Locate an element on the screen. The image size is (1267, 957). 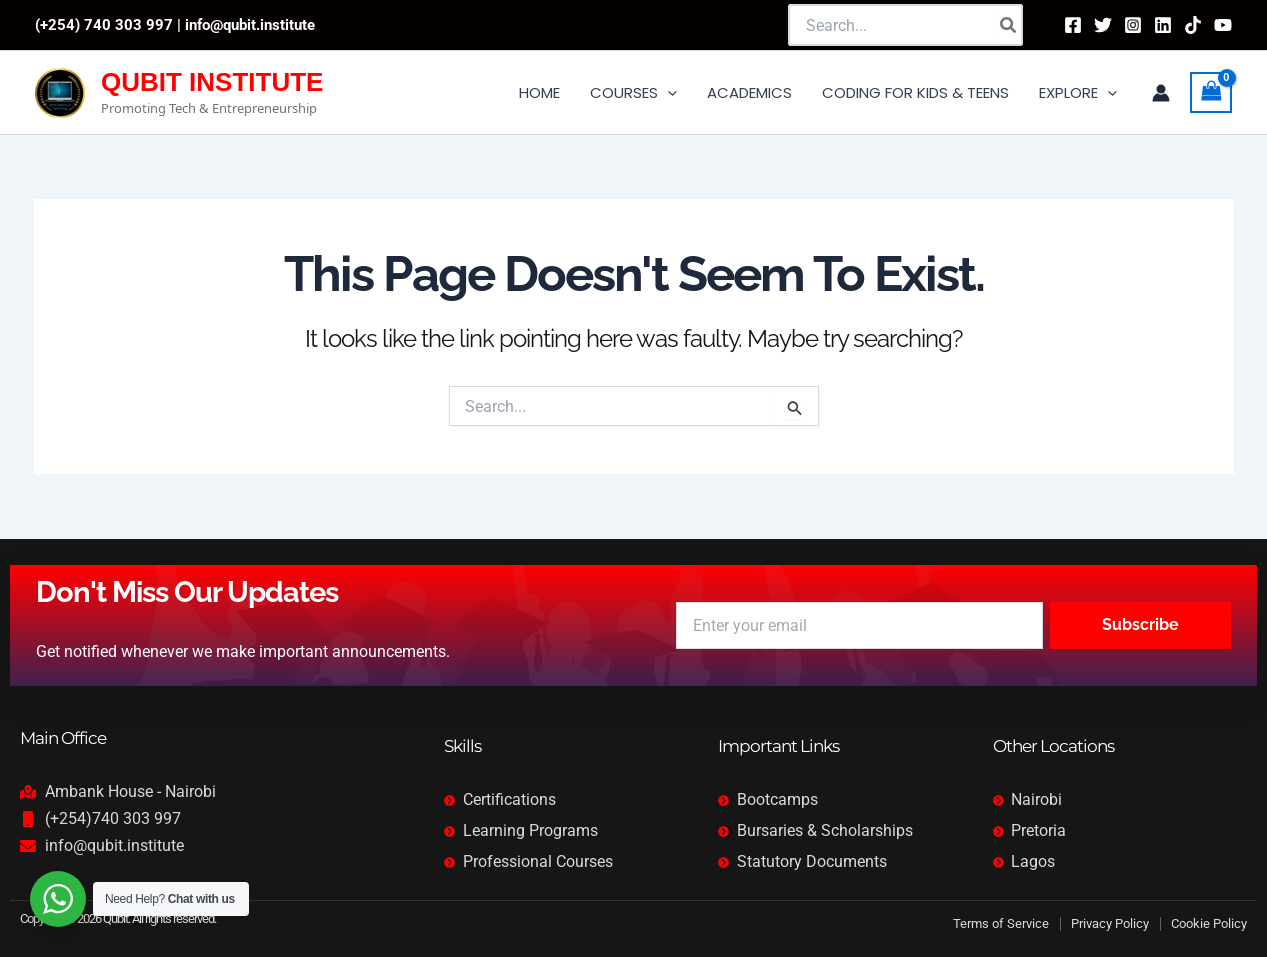
[Facebook] is located at coordinates (1073, 25).